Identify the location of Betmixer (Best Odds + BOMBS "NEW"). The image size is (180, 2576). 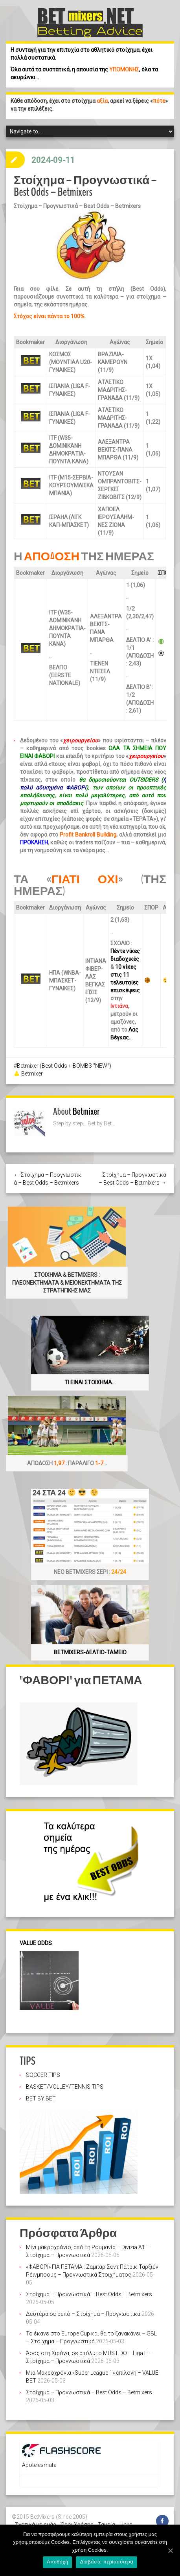
(64, 1066).